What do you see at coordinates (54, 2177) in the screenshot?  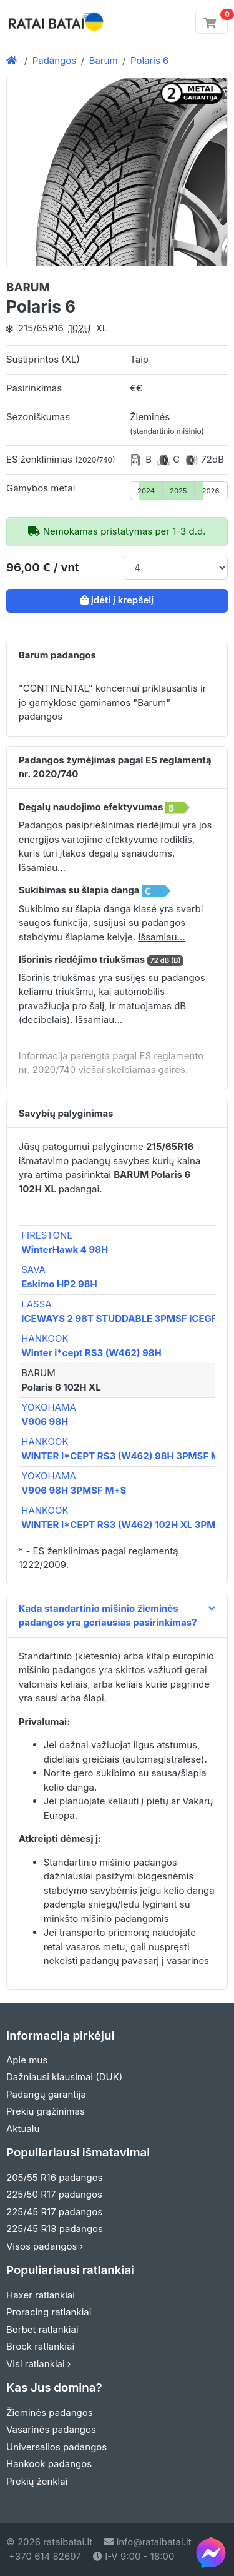 I see `205/55 R16 padangos` at bounding box center [54, 2177].